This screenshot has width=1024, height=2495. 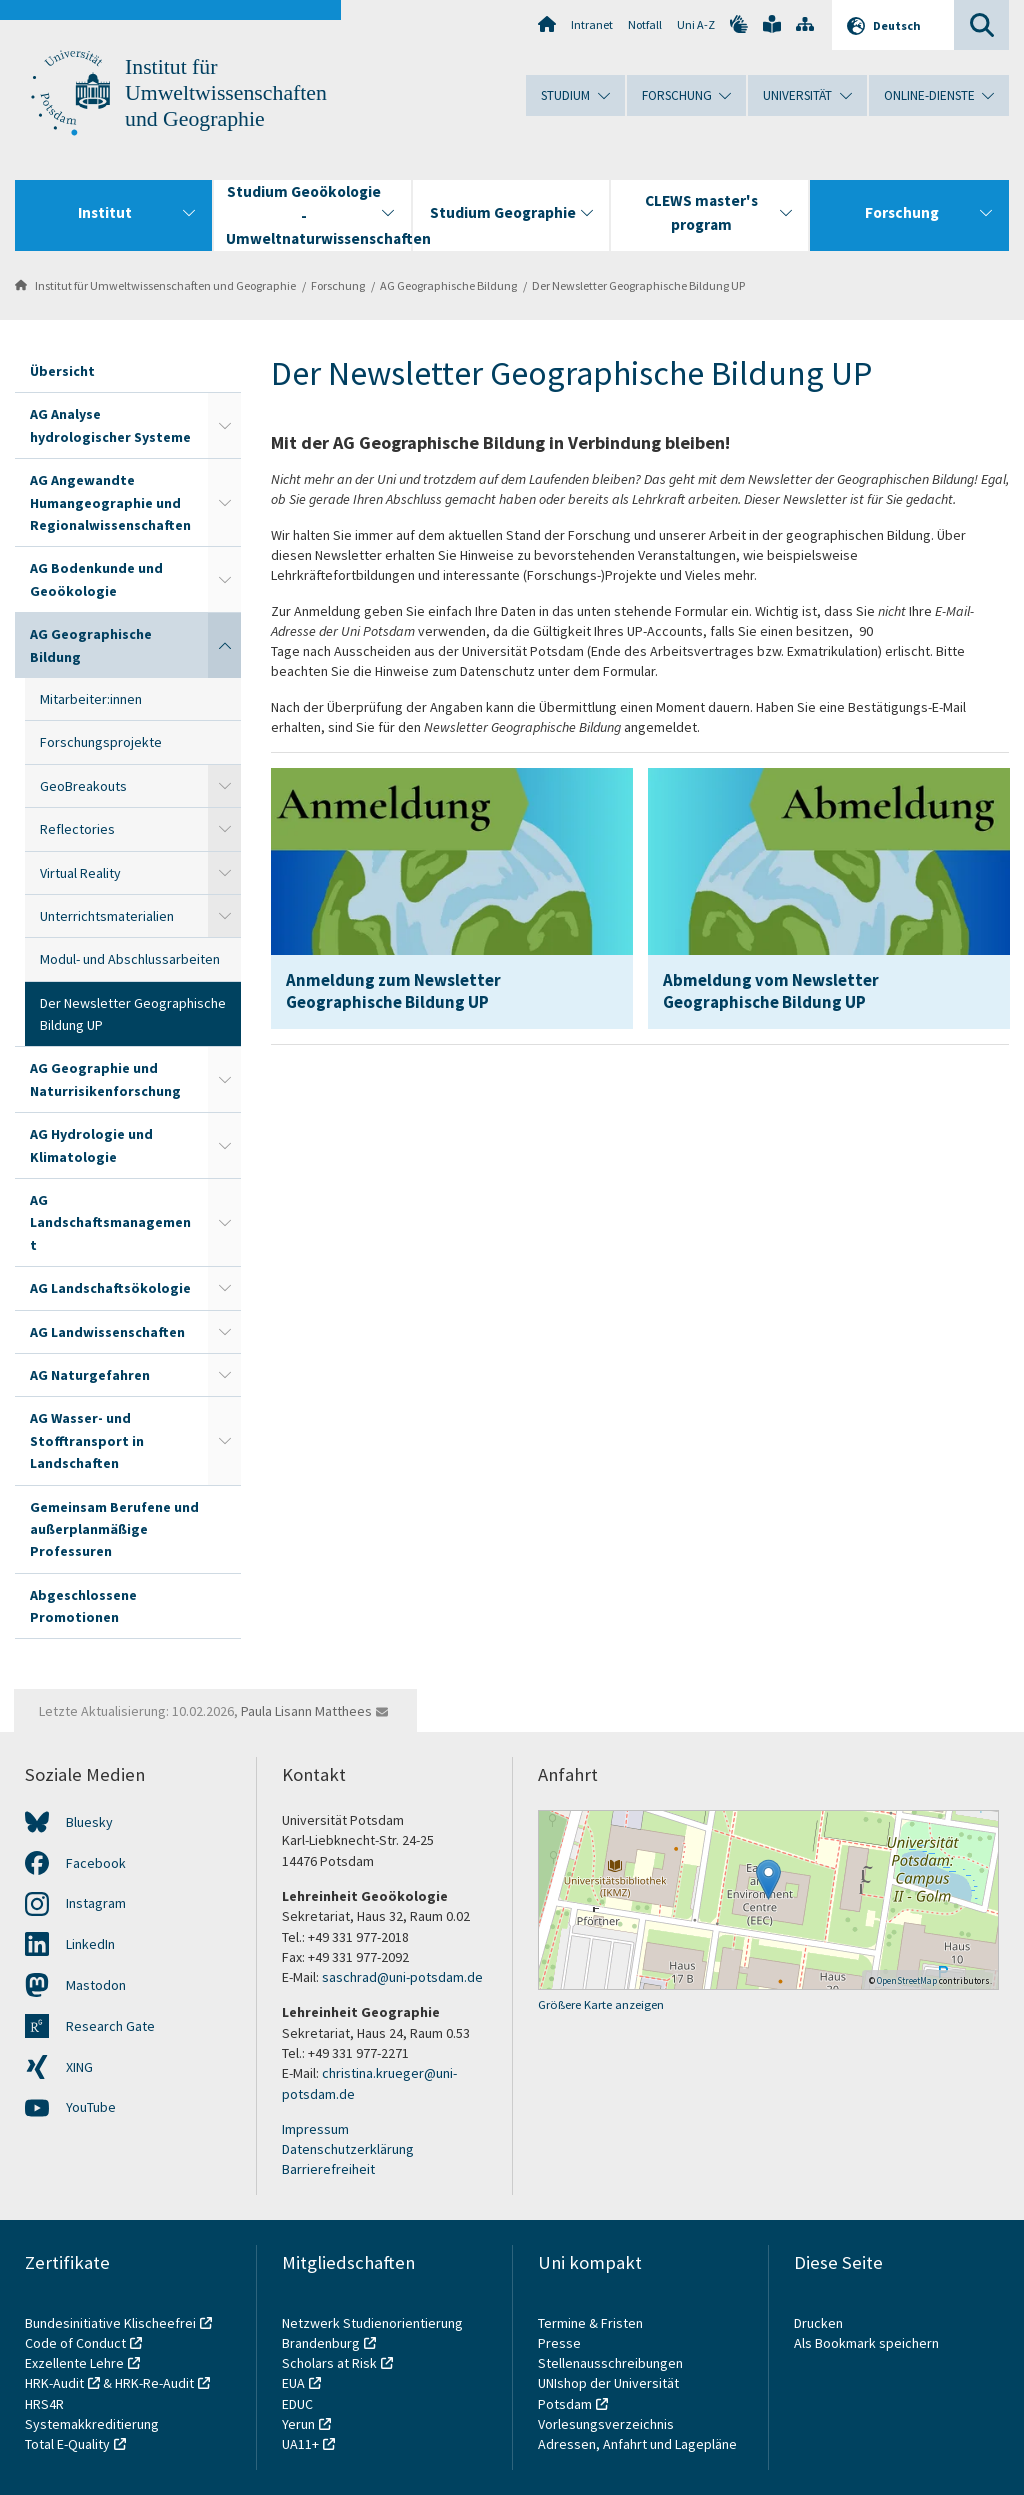 I want to click on Mastodon, so click(x=96, y=1985).